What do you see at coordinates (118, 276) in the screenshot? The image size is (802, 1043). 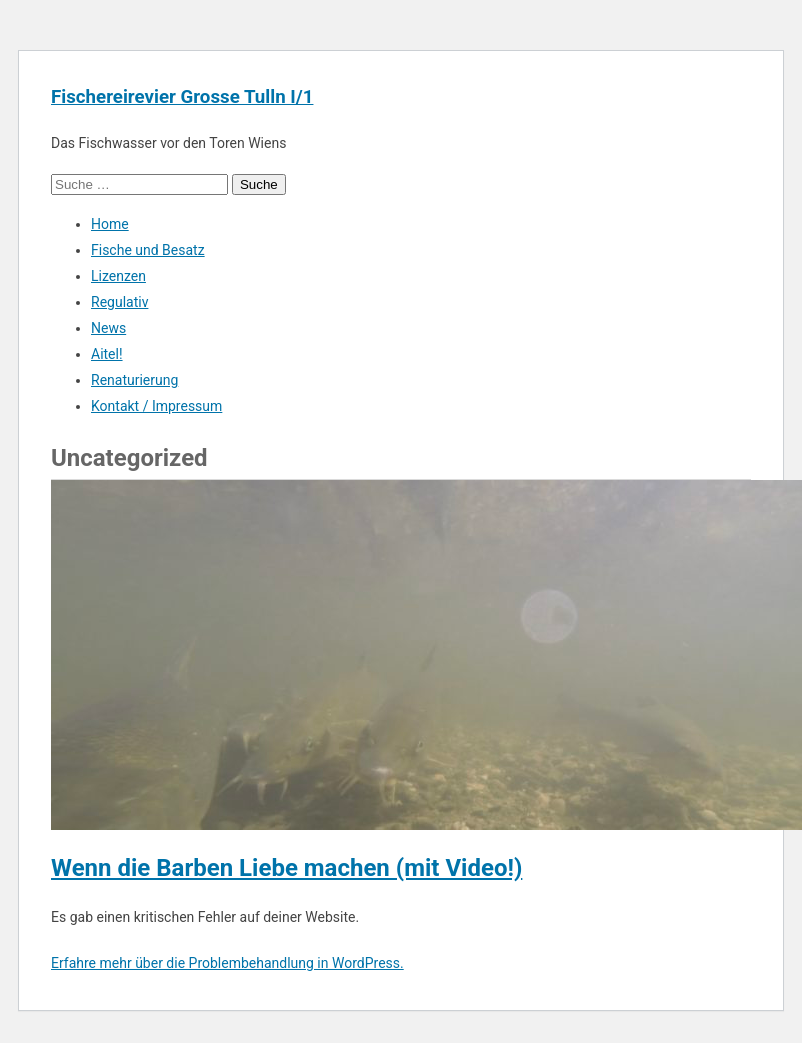 I see `Lizenzen` at bounding box center [118, 276].